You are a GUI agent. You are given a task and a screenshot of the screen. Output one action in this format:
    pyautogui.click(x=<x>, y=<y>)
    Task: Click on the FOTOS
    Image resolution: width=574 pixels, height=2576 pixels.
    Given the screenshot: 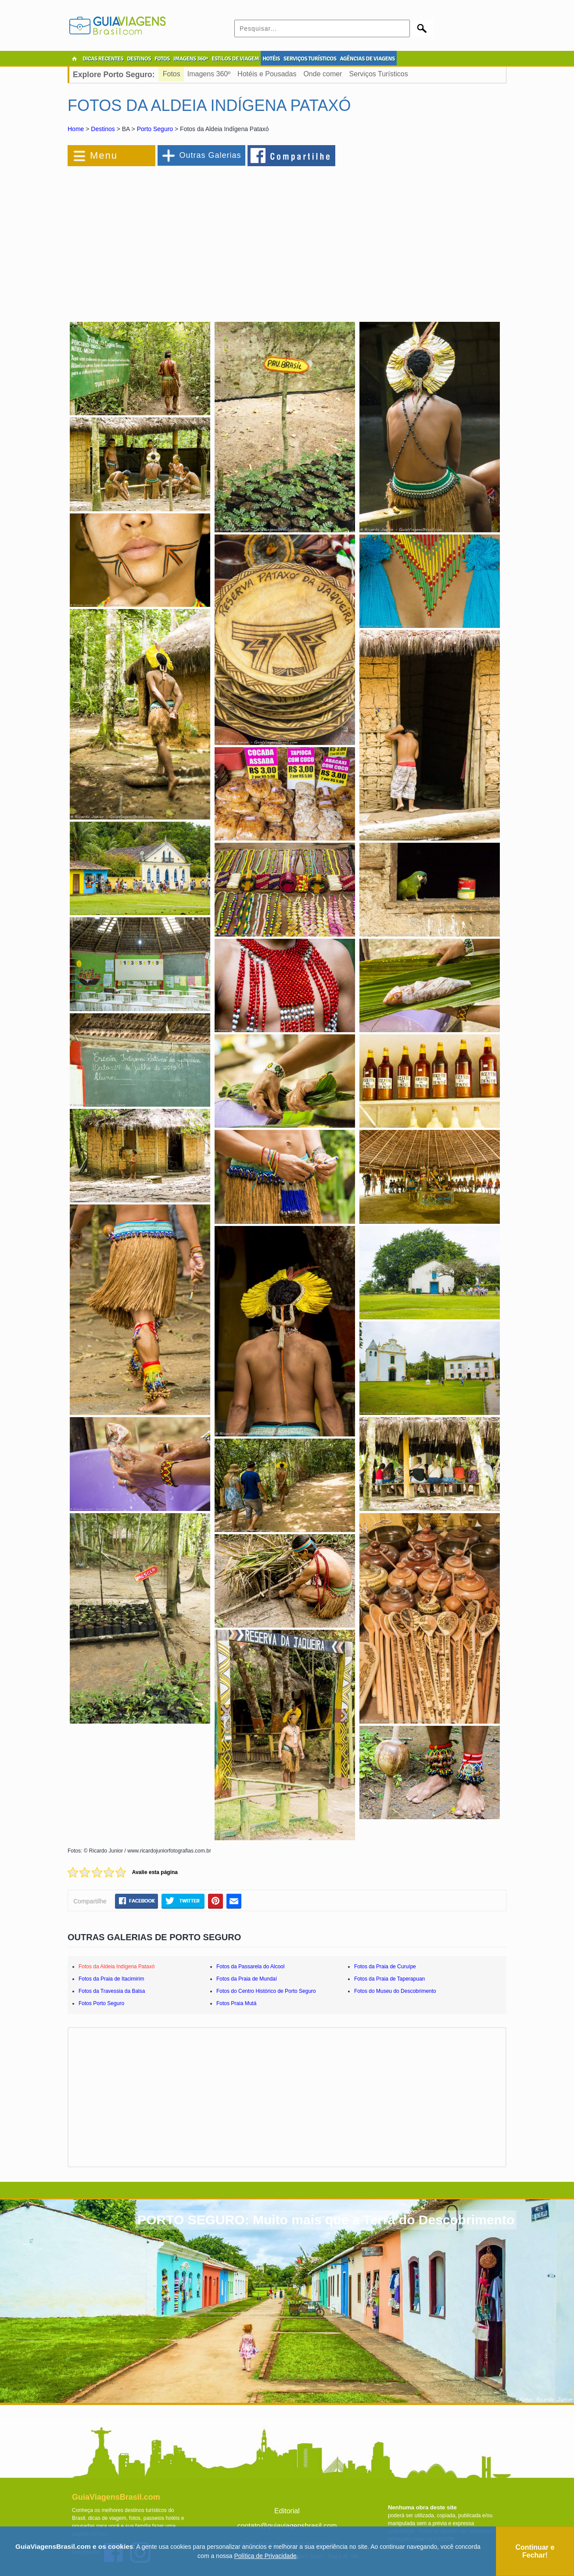 What is the action you would take?
    pyautogui.click(x=162, y=58)
    